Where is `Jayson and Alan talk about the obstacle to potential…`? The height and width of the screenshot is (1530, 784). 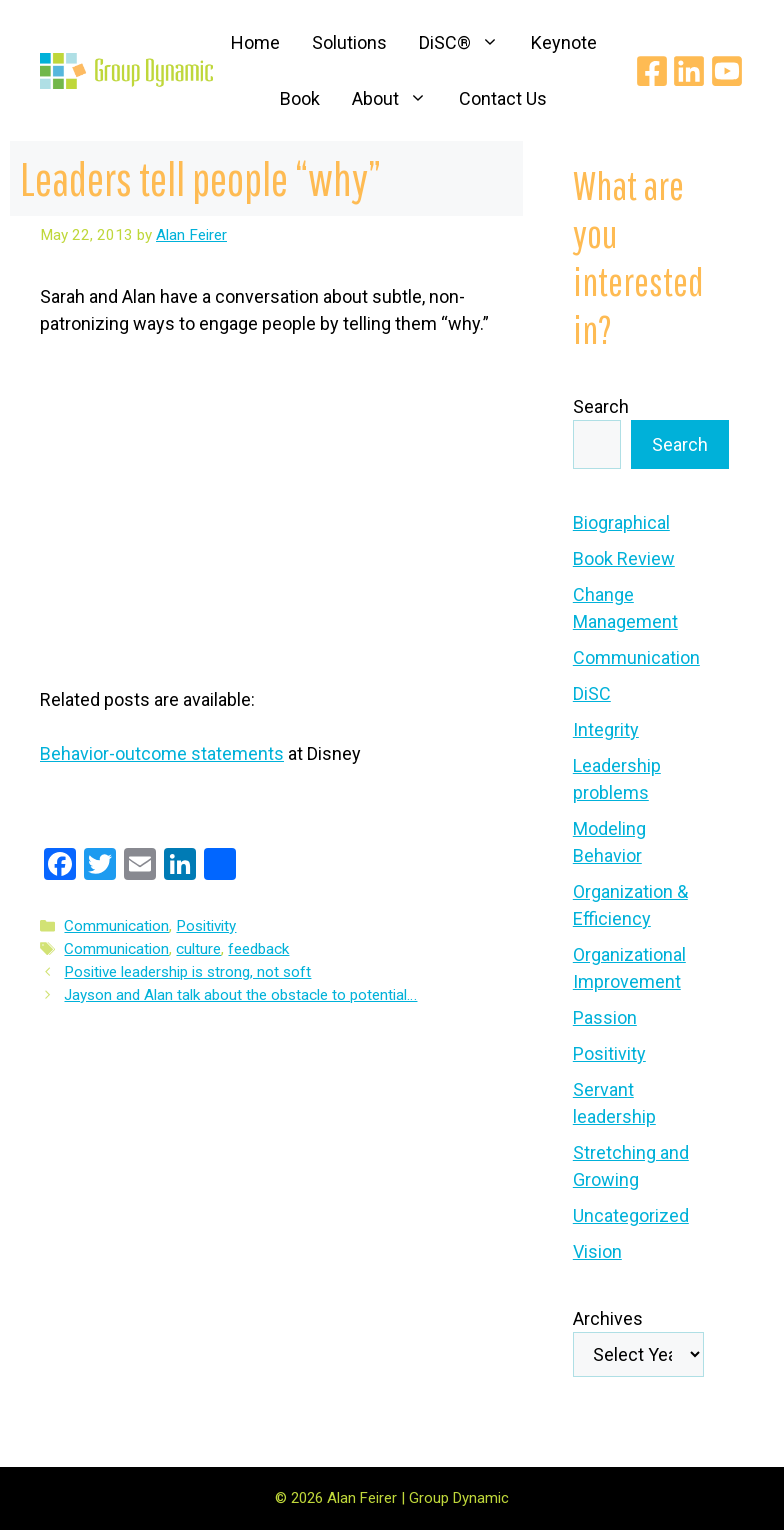
Jayson and Alan talk about the obstacle to potential… is located at coordinates (240, 995).